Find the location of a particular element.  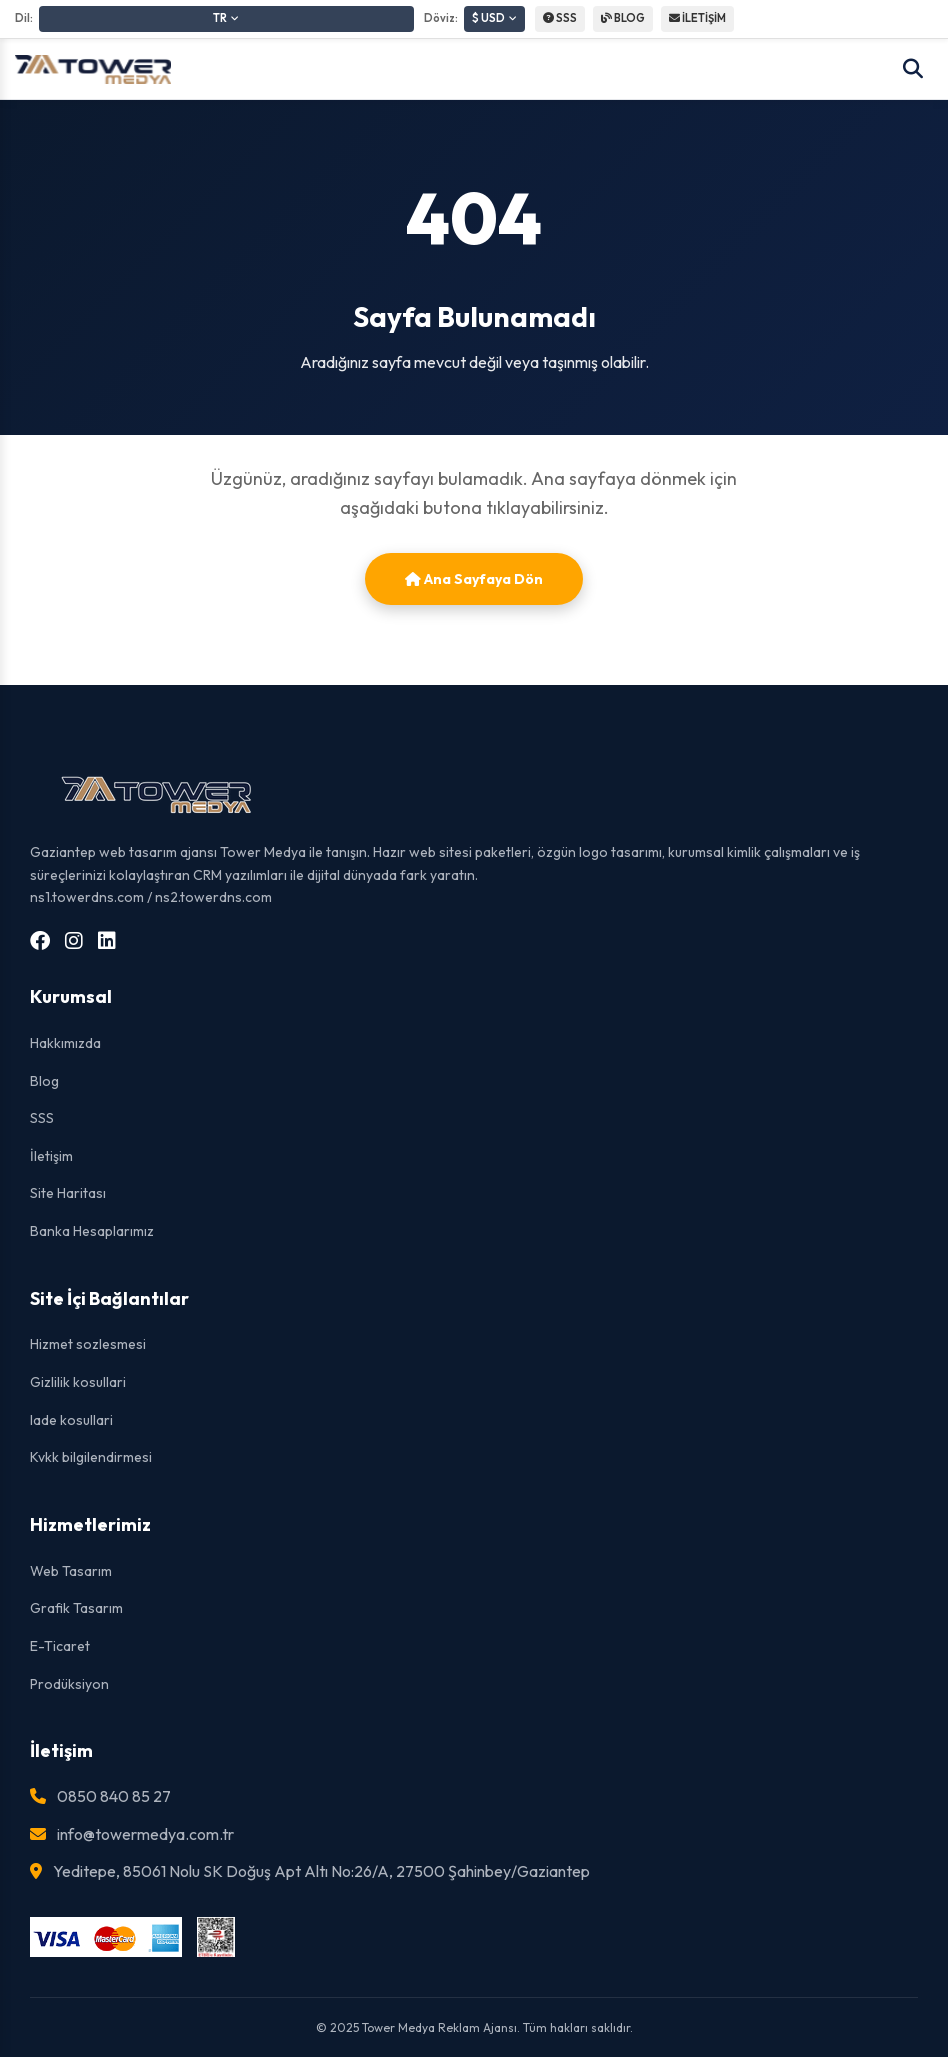

Hakkımızda is located at coordinates (65, 1043).